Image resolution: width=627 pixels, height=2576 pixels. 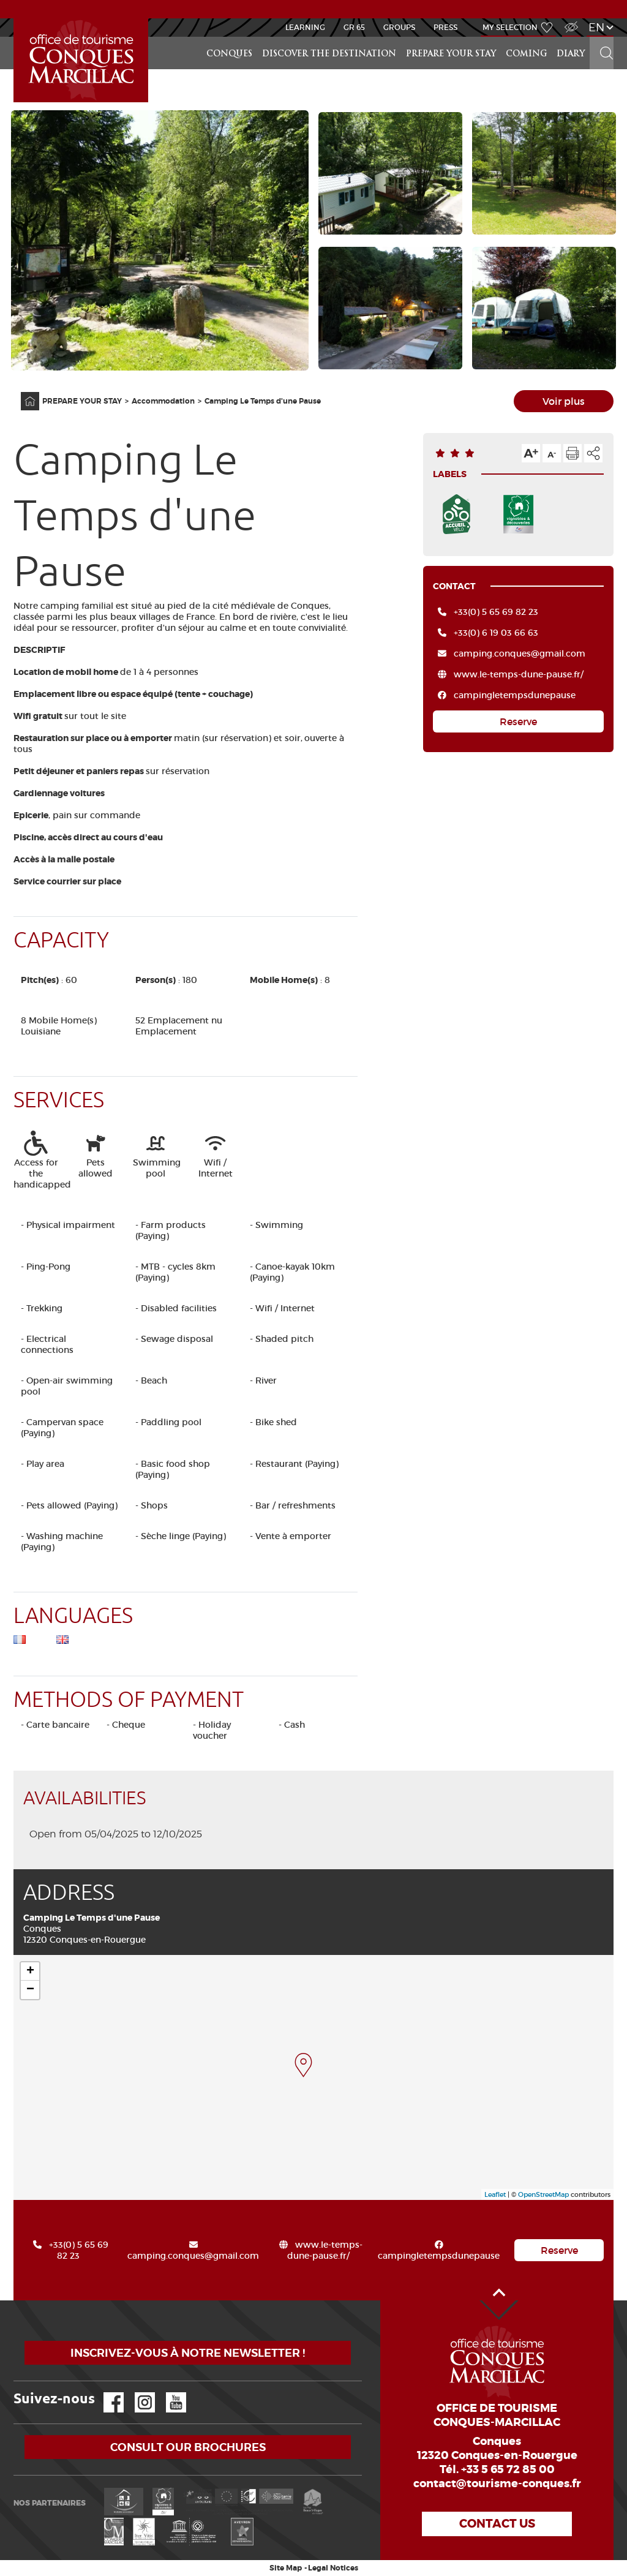 I want to click on Conques, so click(x=229, y=54).